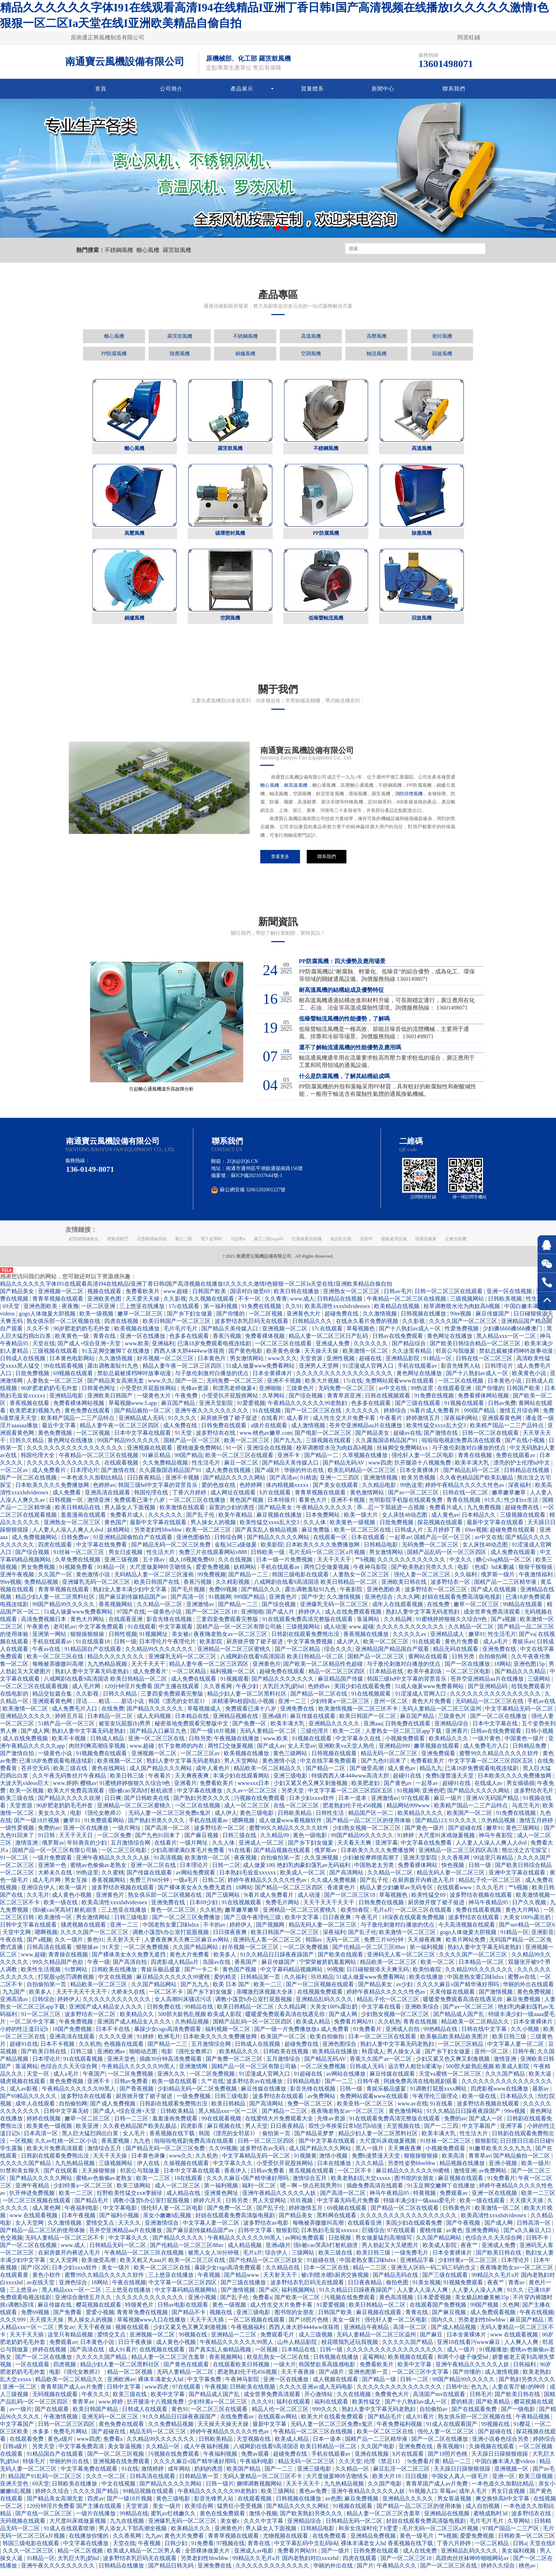  Describe the element at coordinates (283, 1693) in the screenshot. I see `大乳巨大乳j奶hd` at that location.